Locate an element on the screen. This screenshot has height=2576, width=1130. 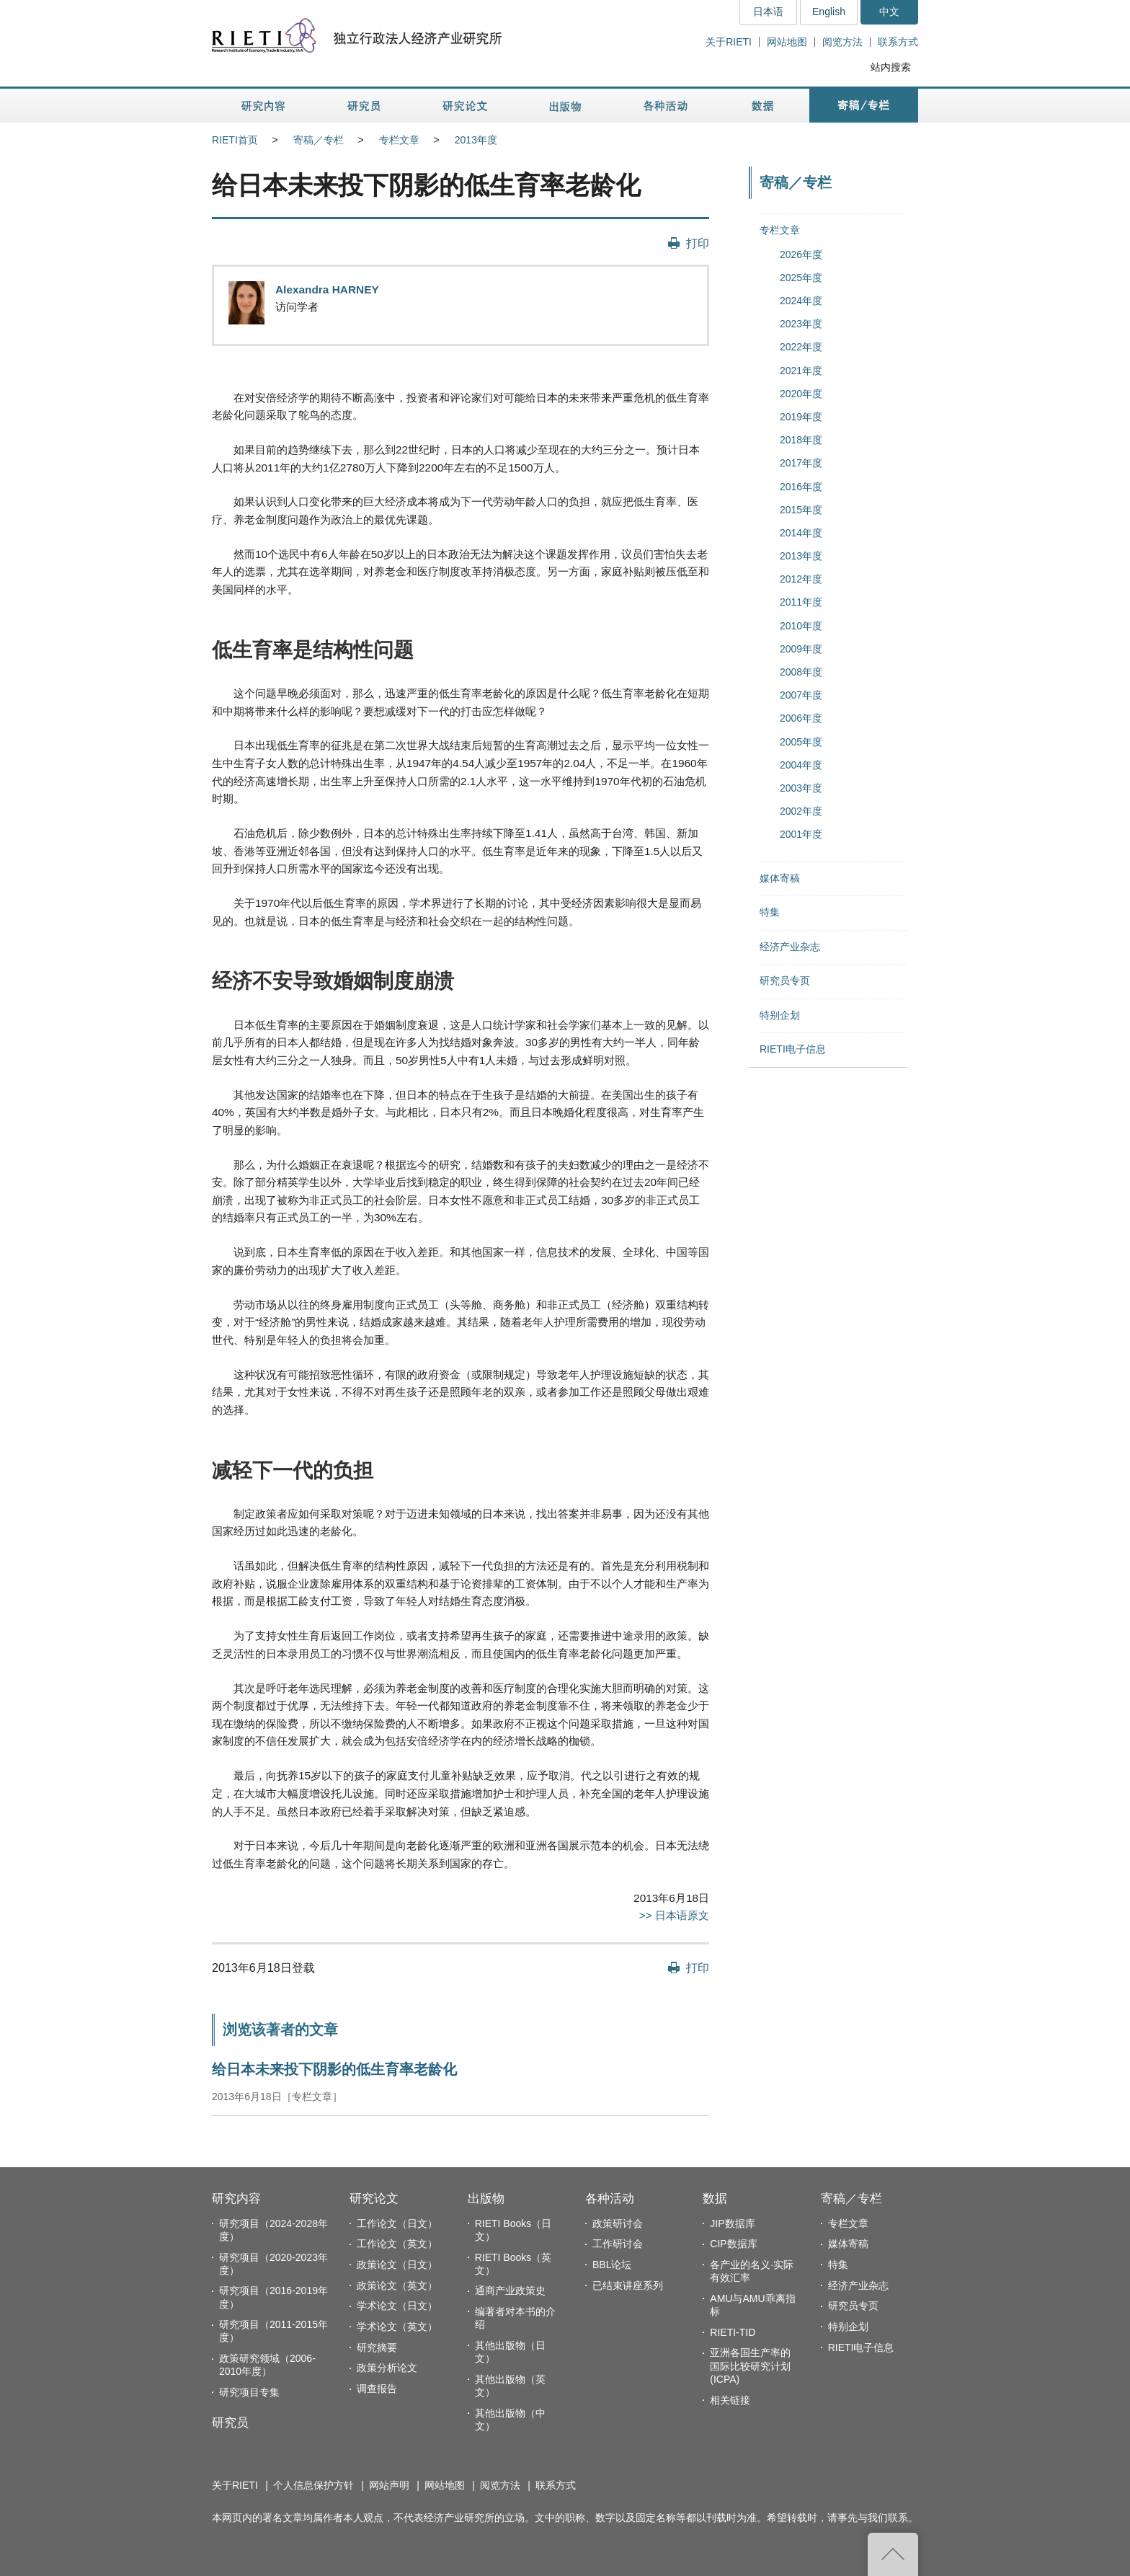
学术论文（日文） is located at coordinates (397, 2305).